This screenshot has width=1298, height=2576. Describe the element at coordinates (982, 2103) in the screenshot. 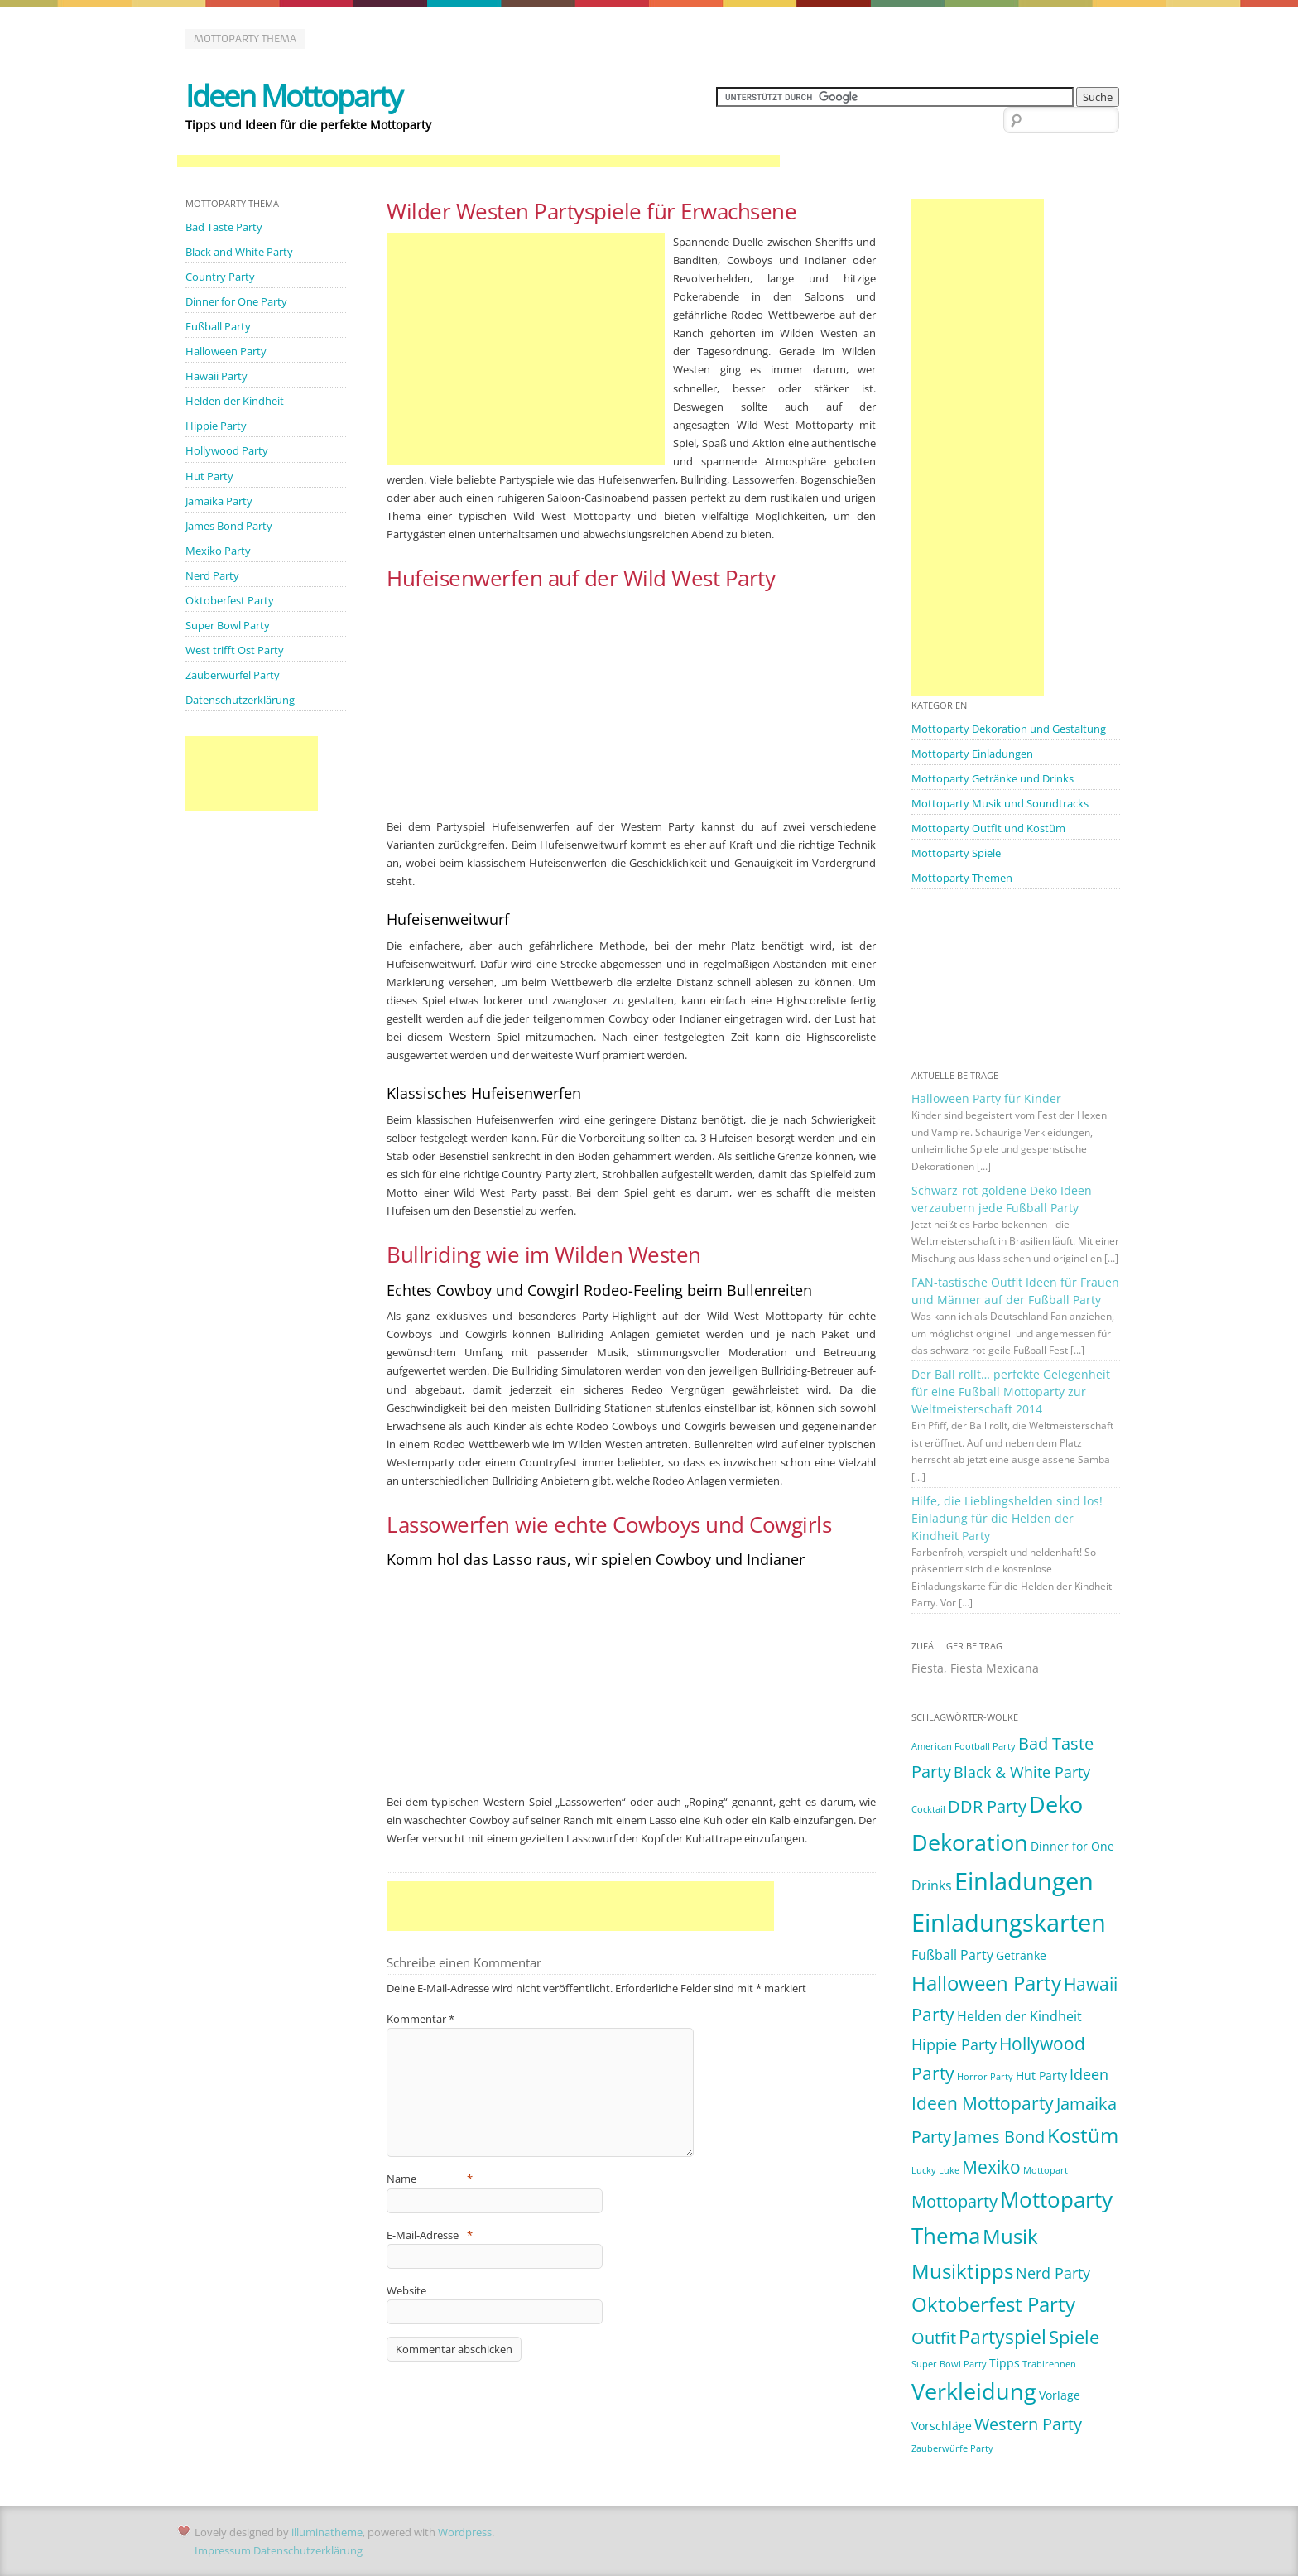

I see `Ideen Mottoparty [Ideen Mottoparty (6 Einträge)]` at that location.